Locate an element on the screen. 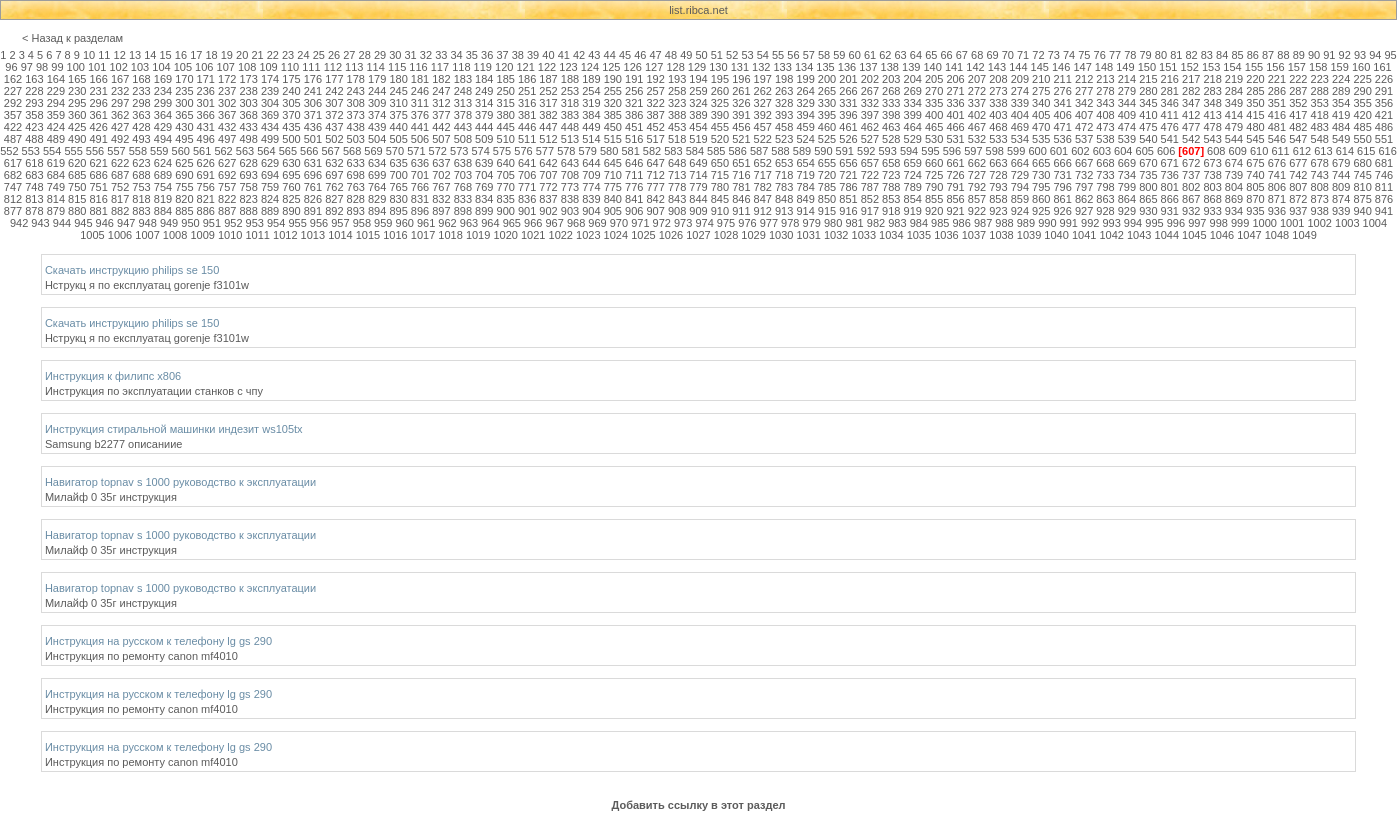 Image resolution: width=1397 pixels, height=823 pixels. 604 is located at coordinates (1123, 151).